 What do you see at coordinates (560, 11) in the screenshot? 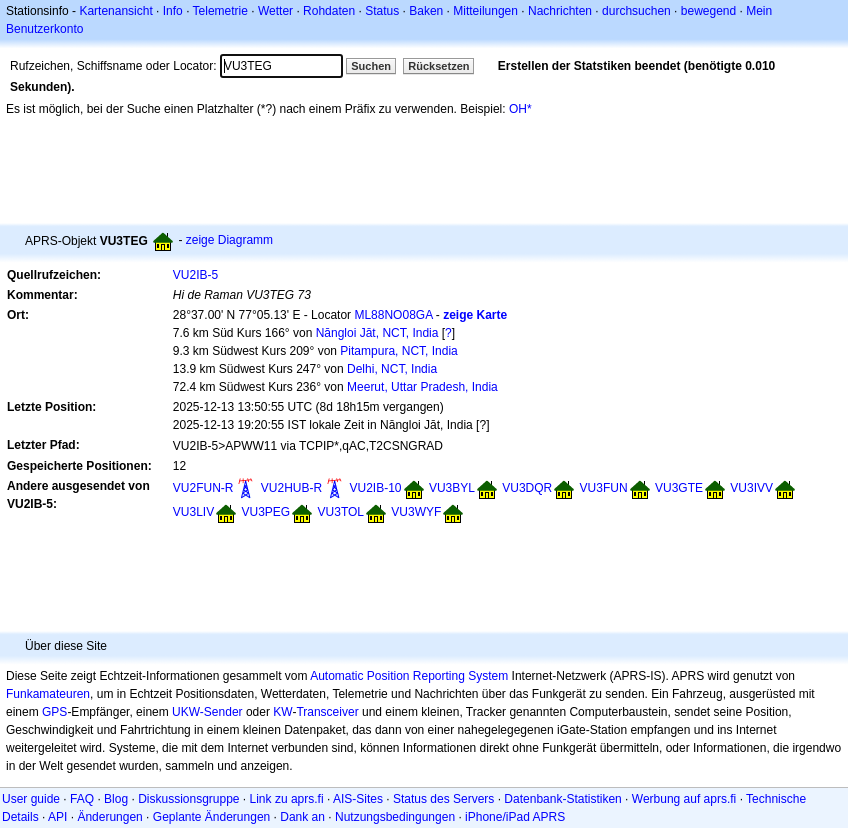
I see `Nachrichten` at bounding box center [560, 11].